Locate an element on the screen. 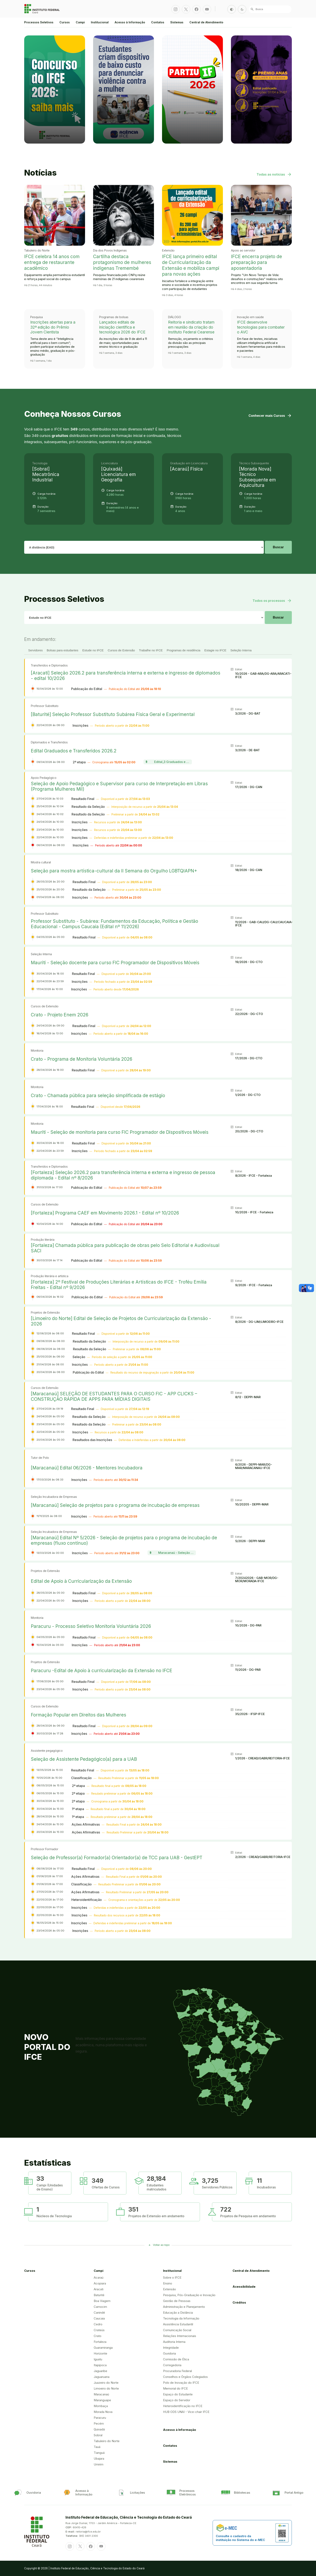  Ouvidoria is located at coordinates (169, 2353).